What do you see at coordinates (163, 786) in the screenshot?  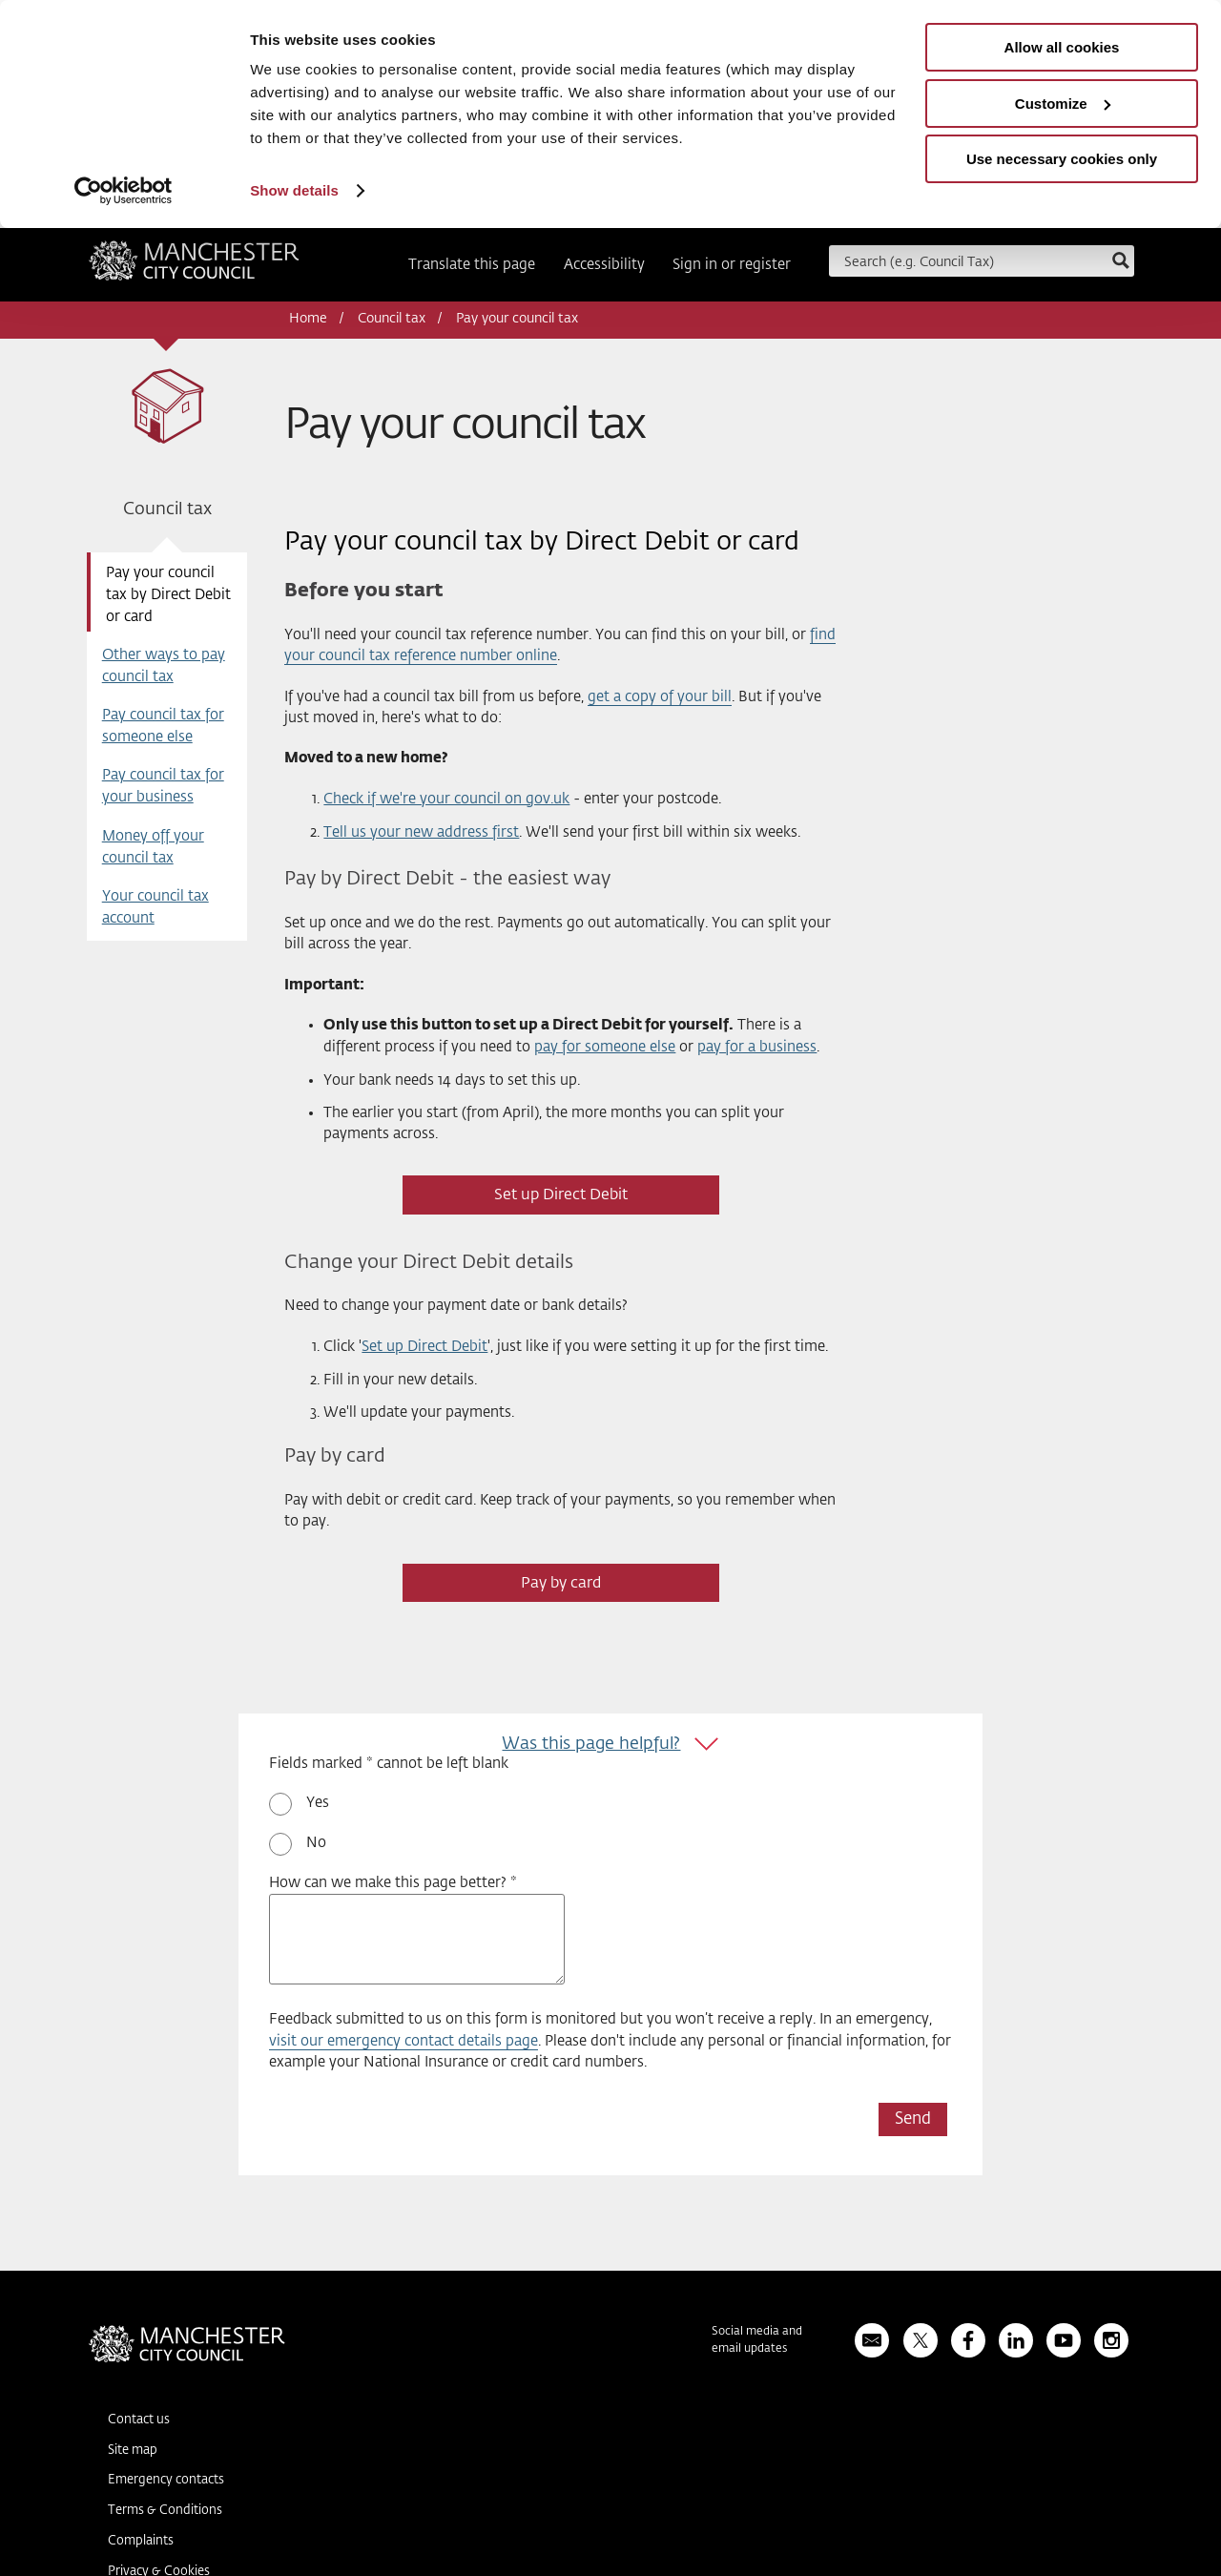 I see `Pay council tax for your business` at bounding box center [163, 786].